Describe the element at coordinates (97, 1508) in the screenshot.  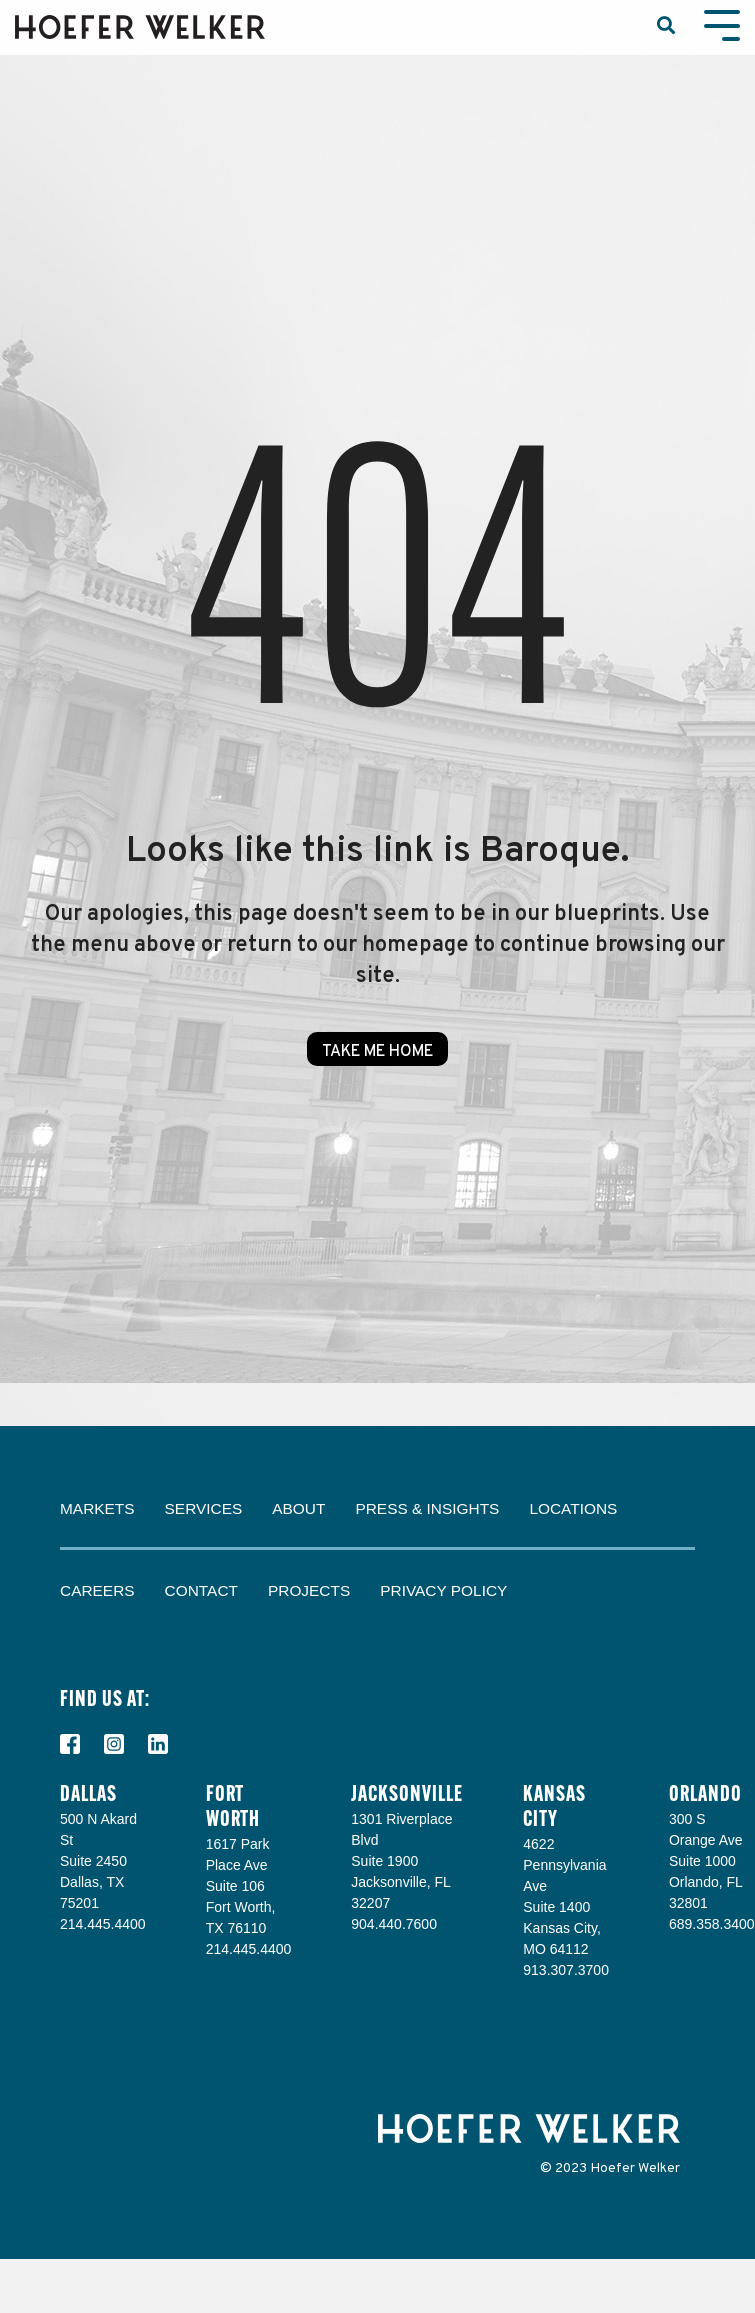
I see `Markets [menuitem]` at that location.